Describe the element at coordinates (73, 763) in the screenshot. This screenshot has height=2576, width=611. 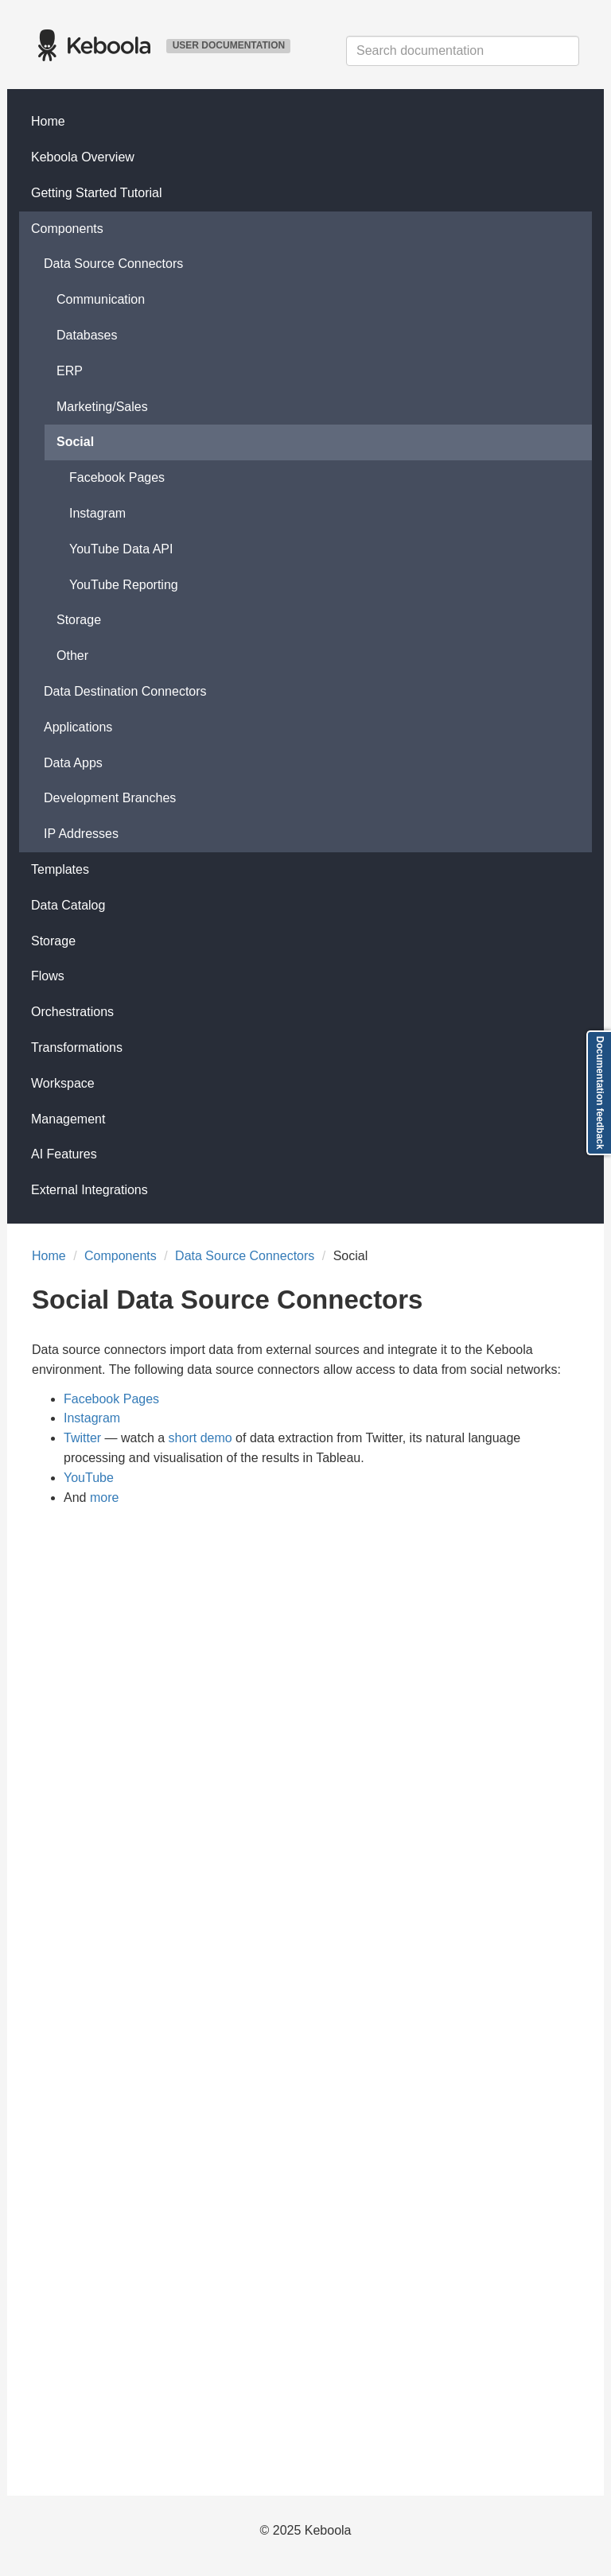
I see `Data Apps` at that location.